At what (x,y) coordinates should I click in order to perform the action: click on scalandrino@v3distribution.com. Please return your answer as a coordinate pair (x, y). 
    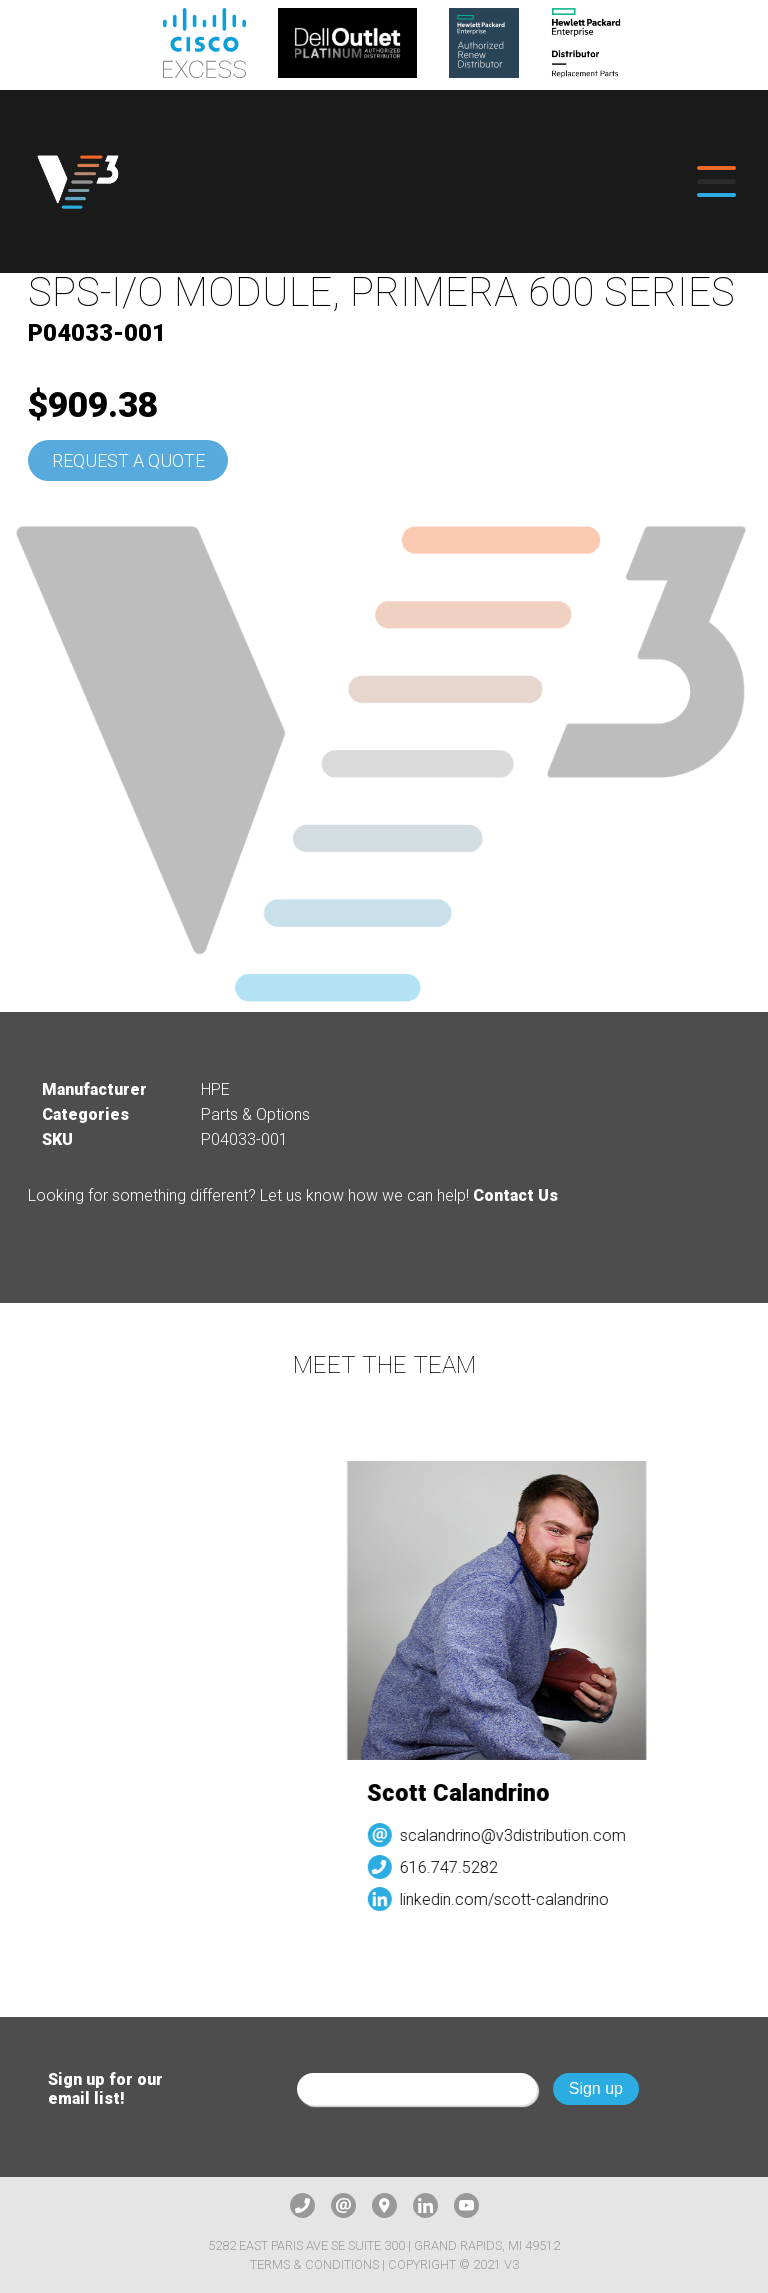
    Looking at the image, I should click on (522, 1835).